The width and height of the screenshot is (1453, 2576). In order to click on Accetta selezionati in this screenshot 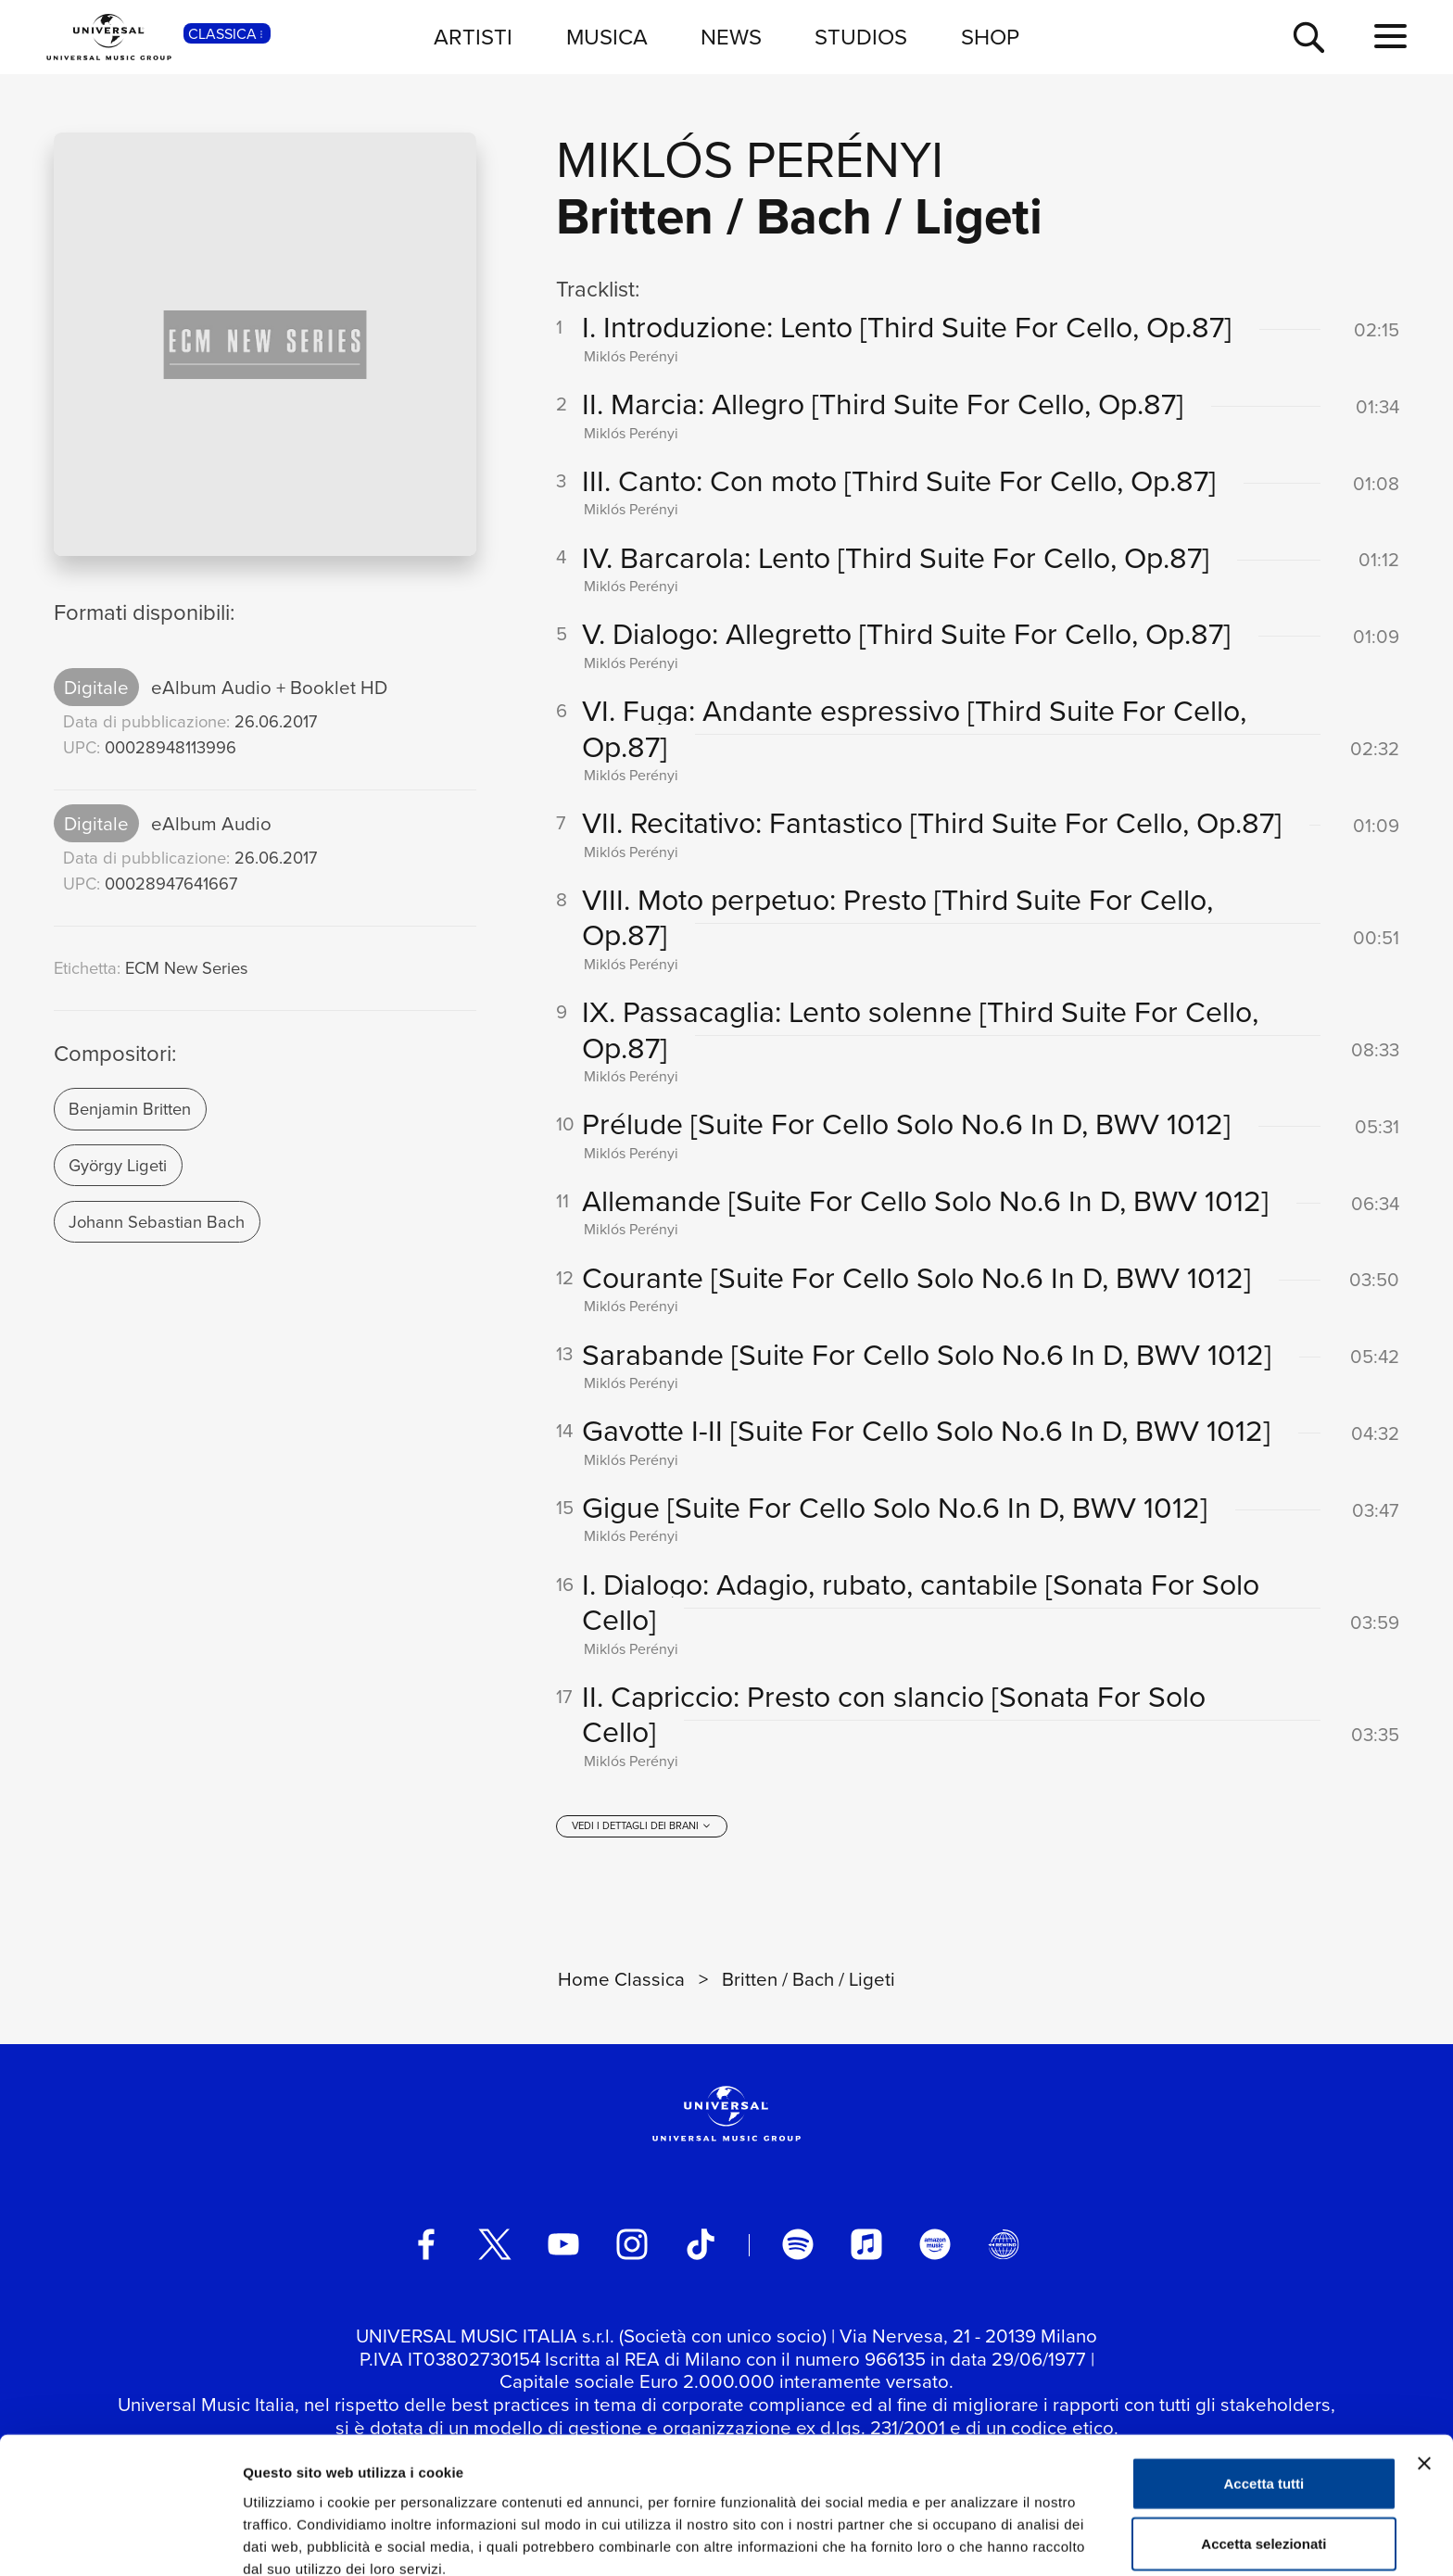, I will do `click(1263, 2455)`.